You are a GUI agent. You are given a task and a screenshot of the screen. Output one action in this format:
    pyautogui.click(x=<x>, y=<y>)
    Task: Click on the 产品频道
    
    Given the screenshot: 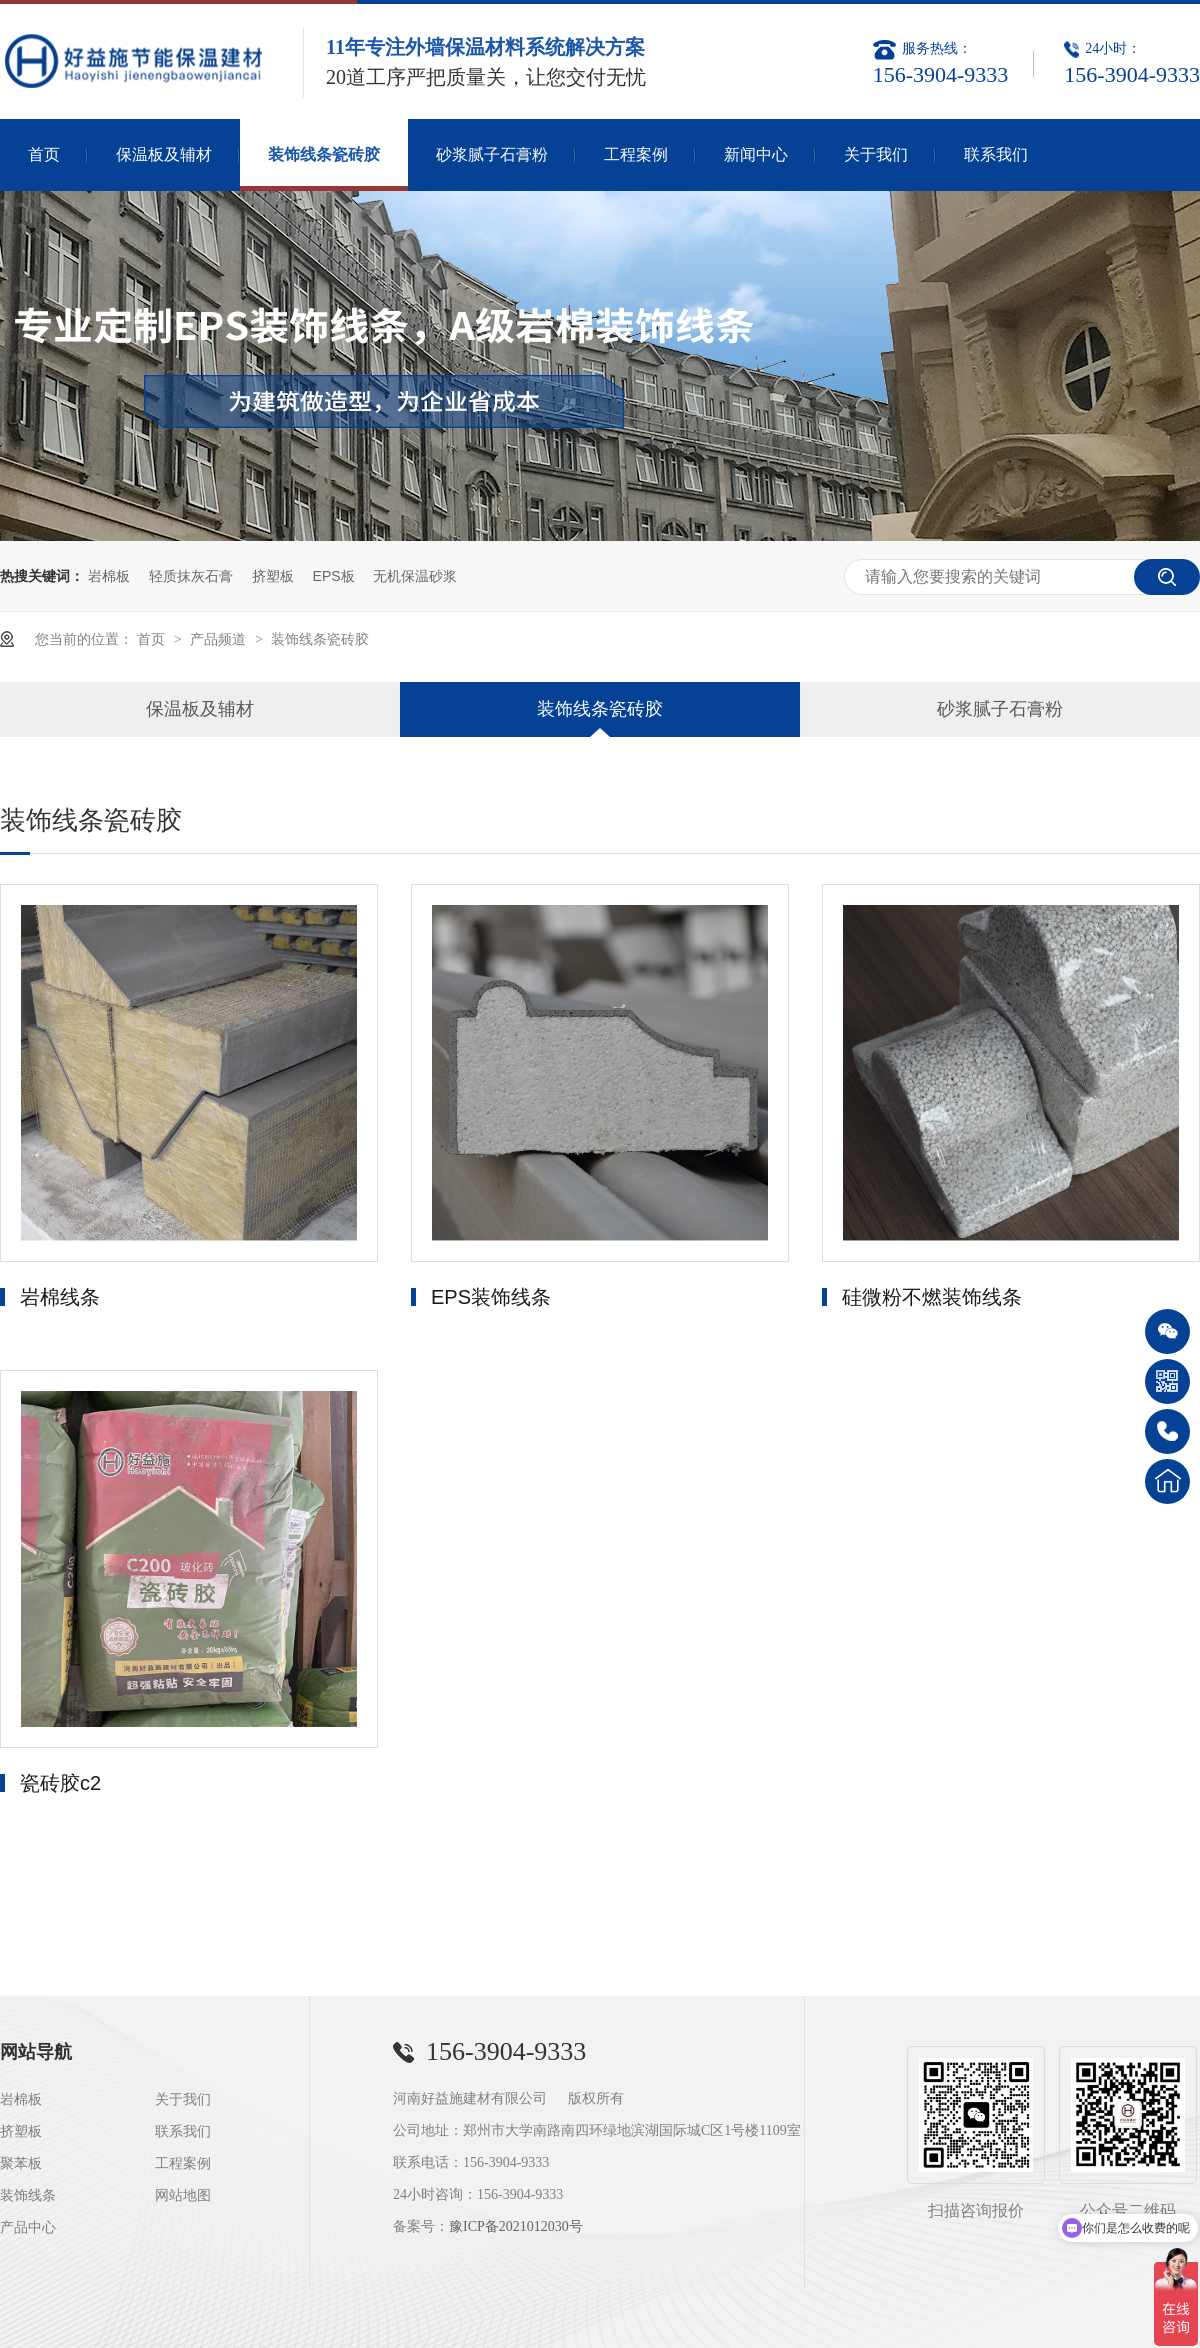 What is the action you would take?
    pyautogui.click(x=220, y=639)
    